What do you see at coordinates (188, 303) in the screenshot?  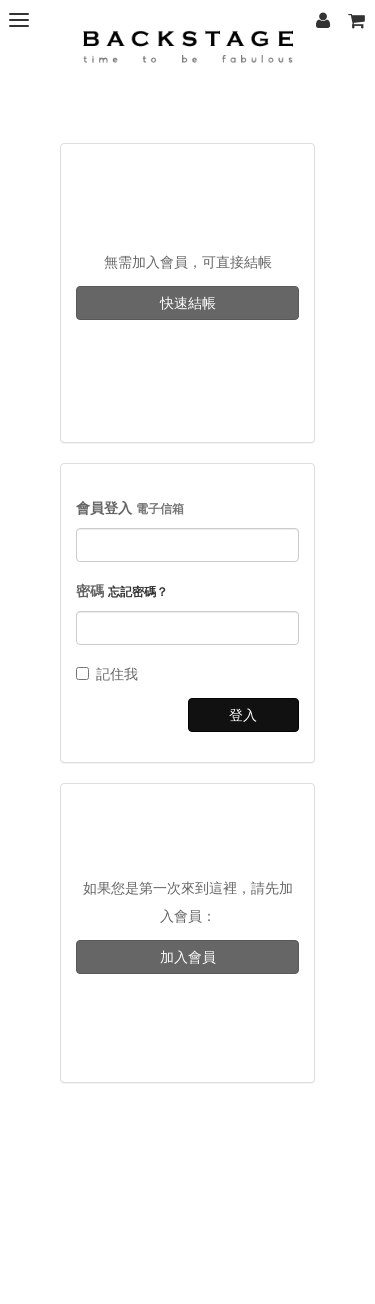 I see `快速結帳` at bounding box center [188, 303].